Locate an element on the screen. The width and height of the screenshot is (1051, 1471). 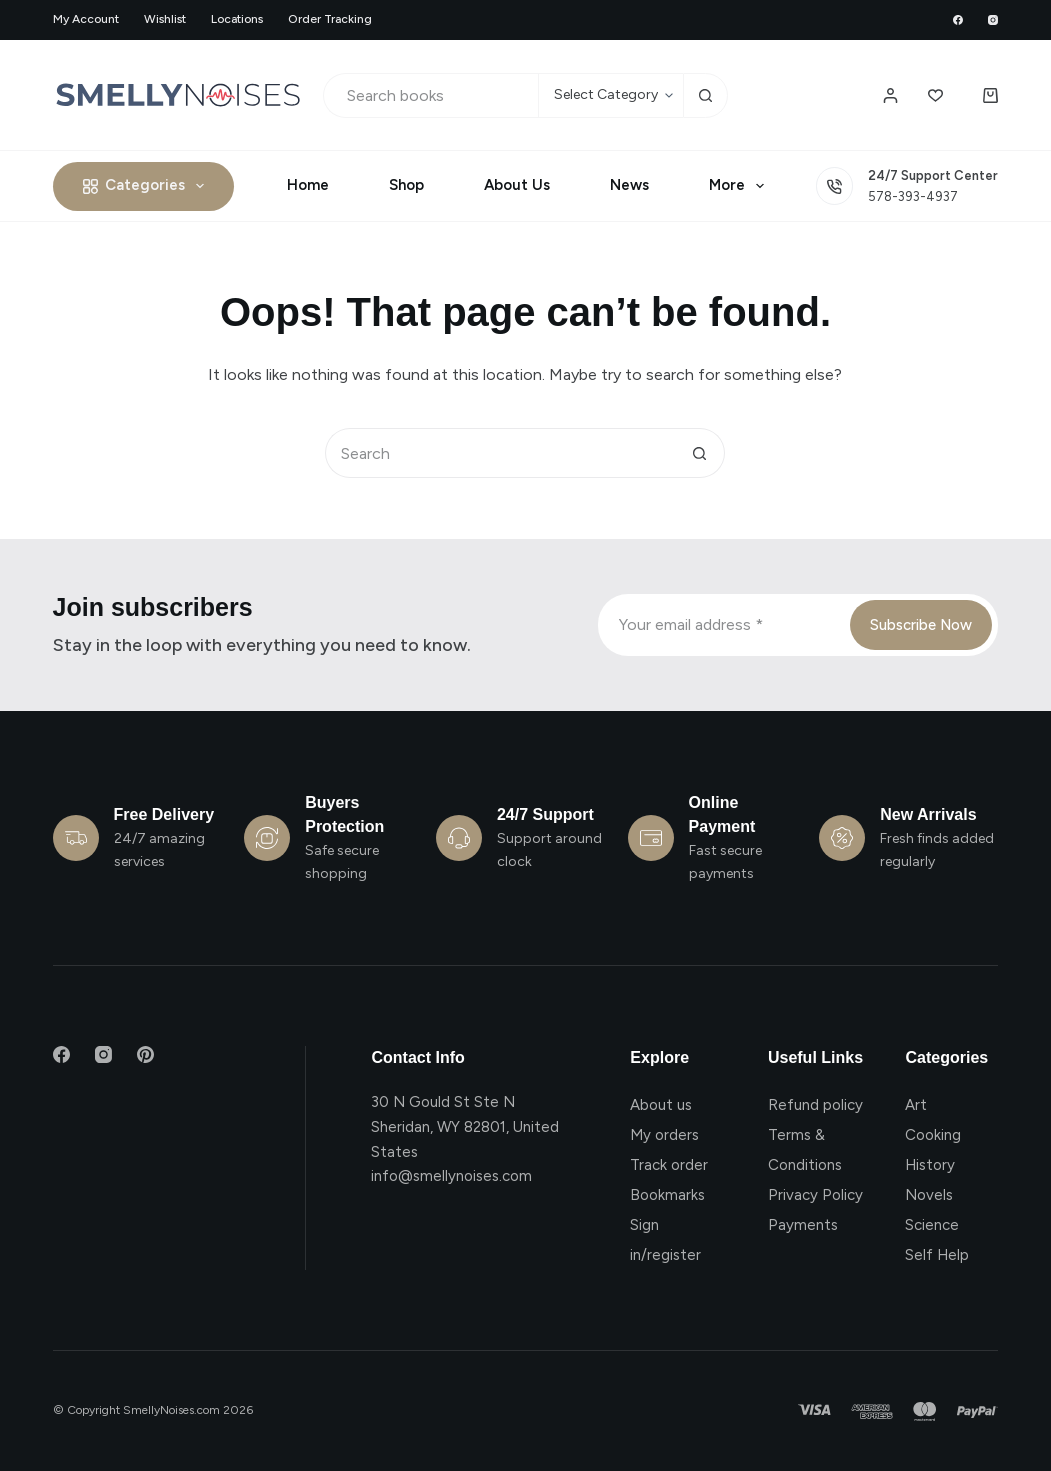
Wishlist is located at coordinates (165, 19).